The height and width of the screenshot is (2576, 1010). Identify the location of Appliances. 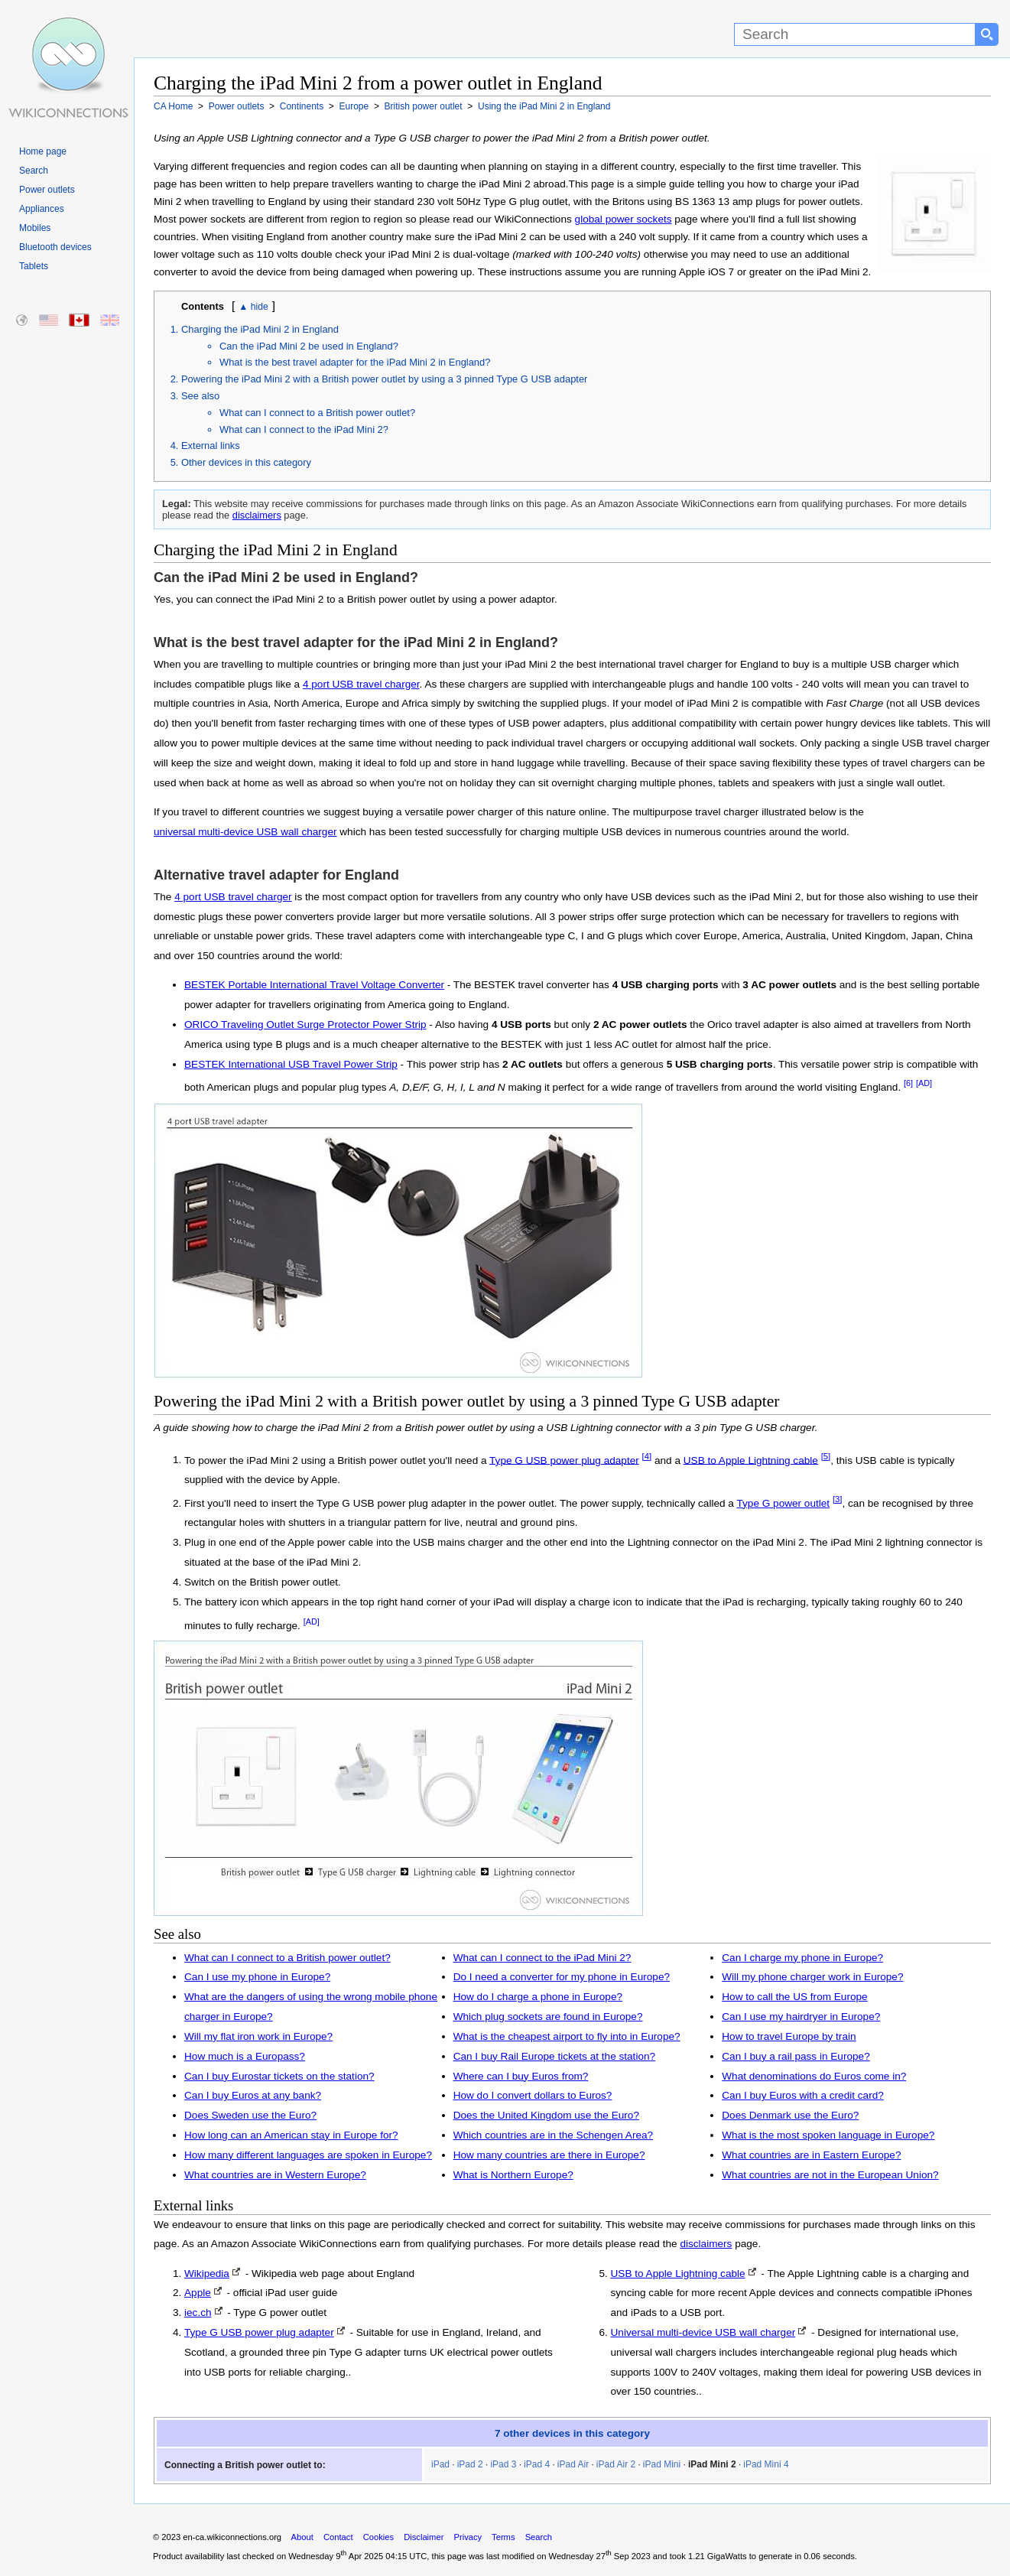
(41, 208).